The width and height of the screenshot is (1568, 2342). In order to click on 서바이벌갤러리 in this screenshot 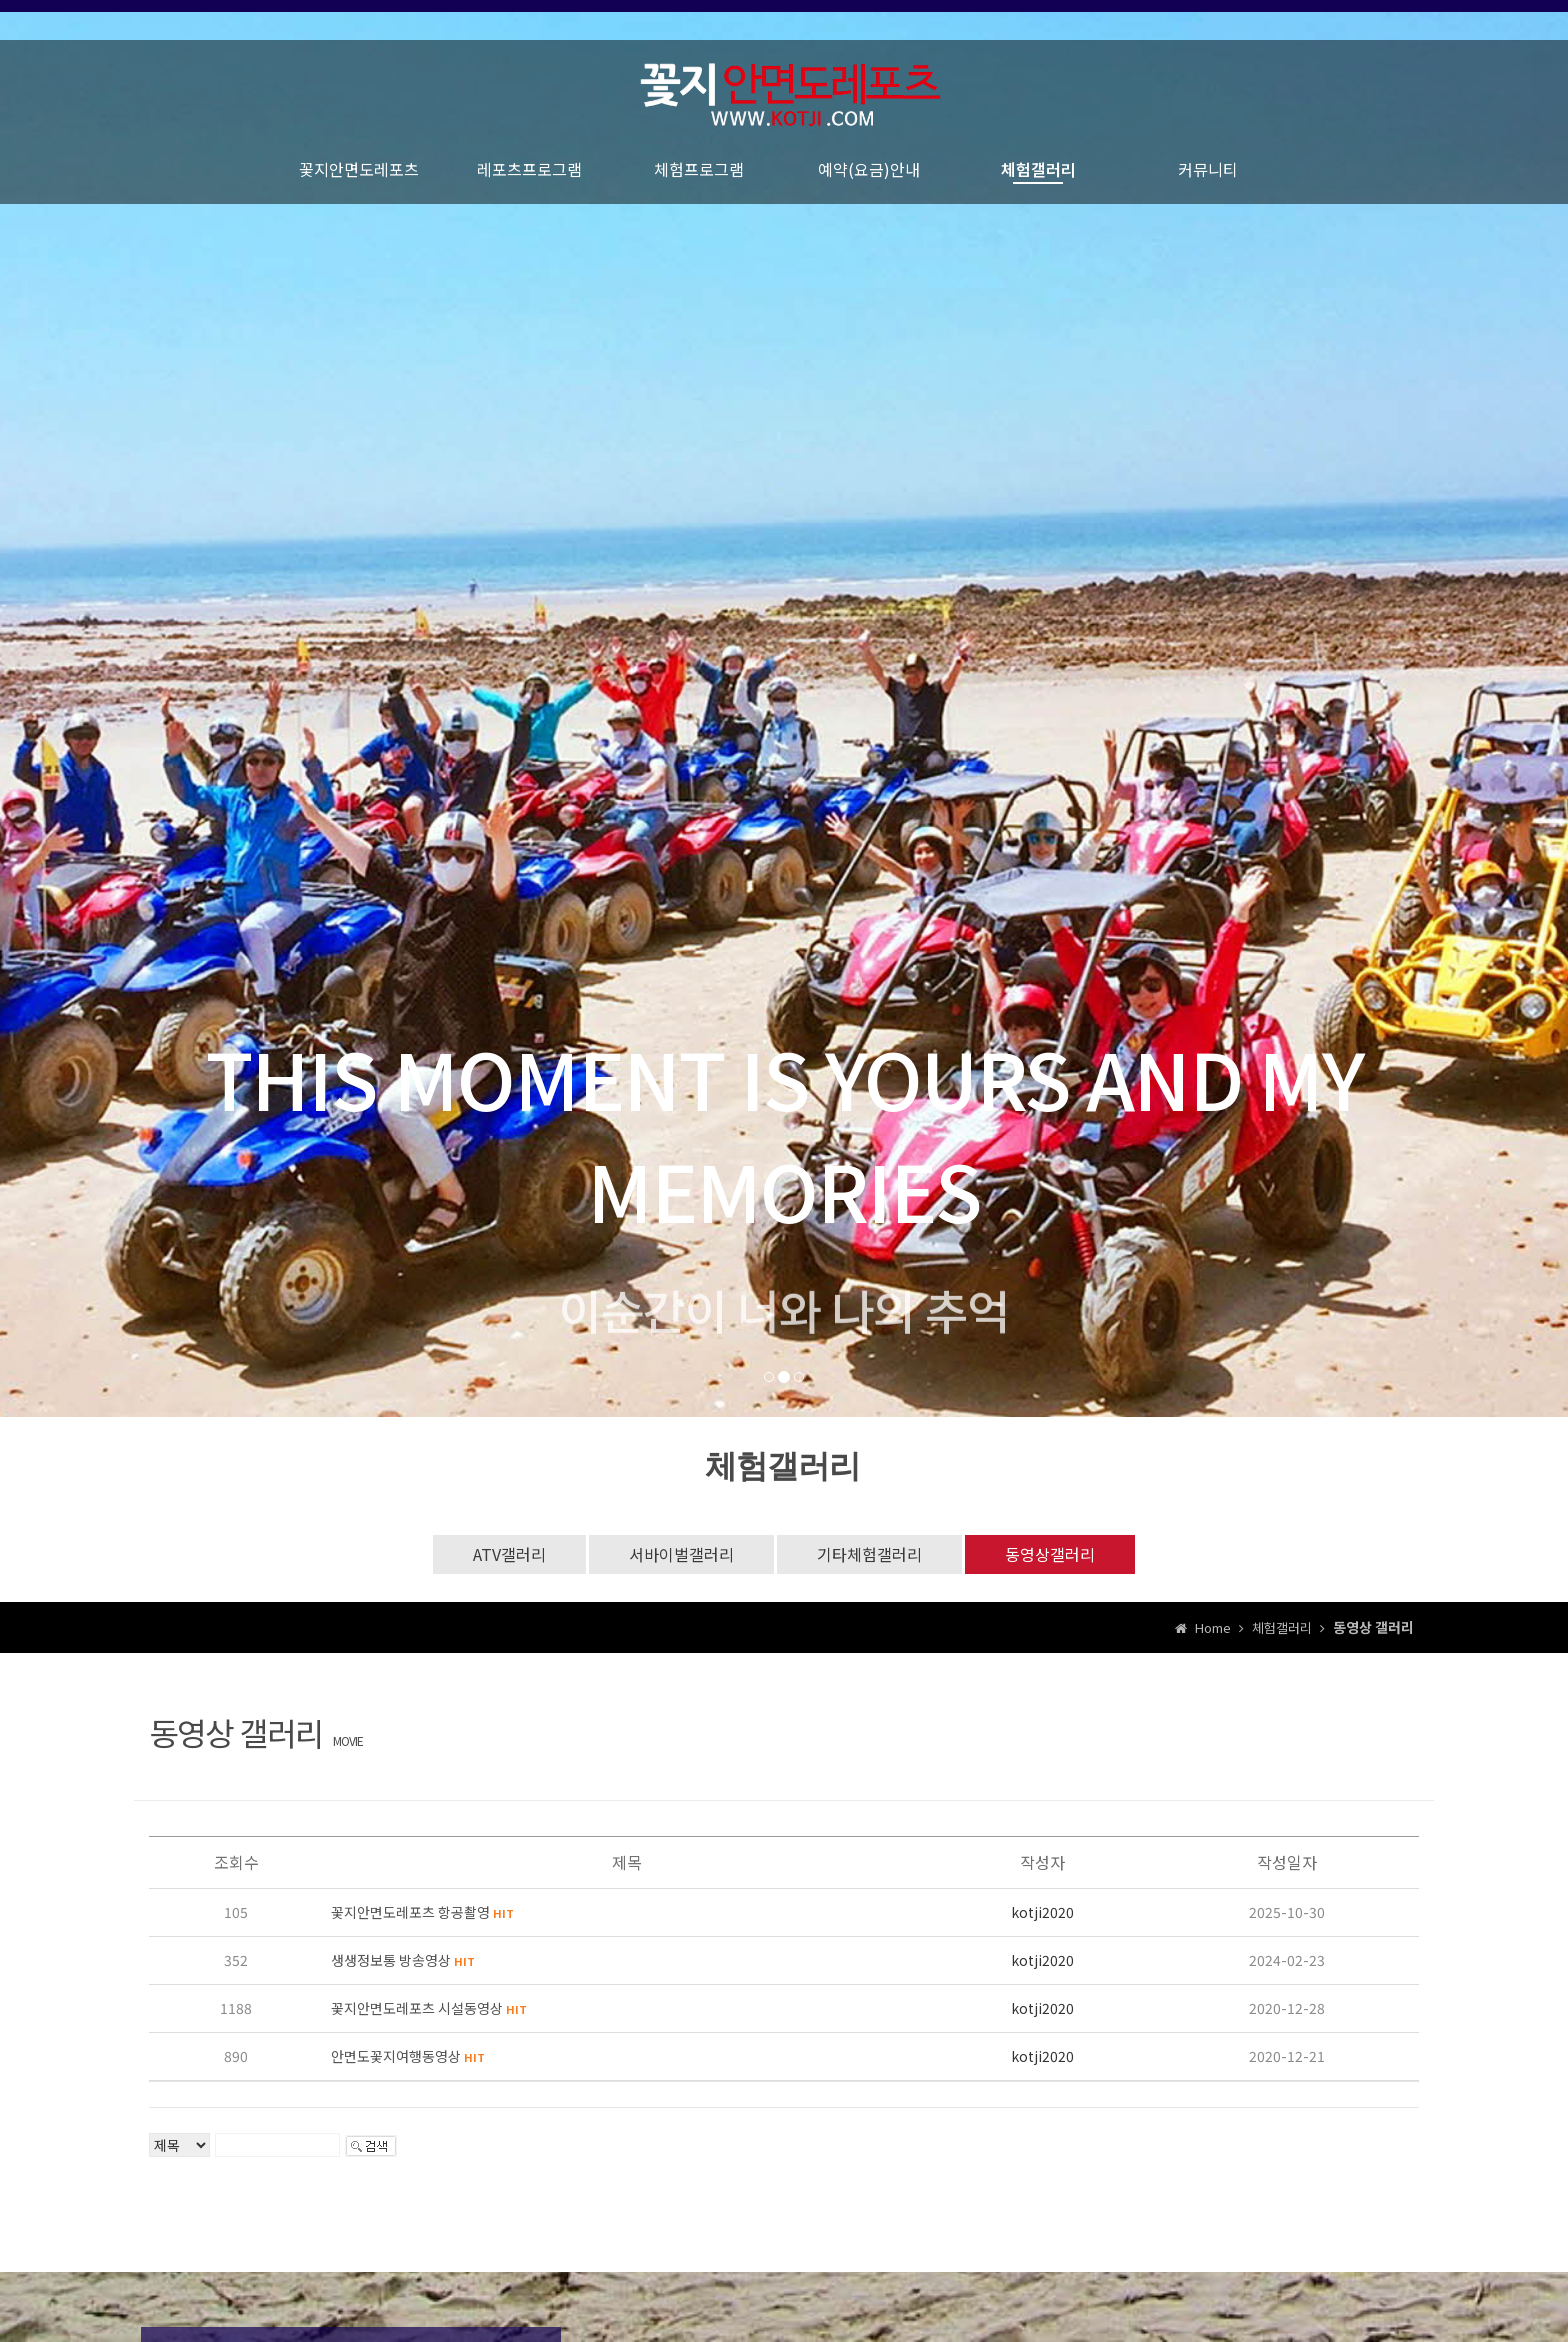, I will do `click(681, 1554)`.